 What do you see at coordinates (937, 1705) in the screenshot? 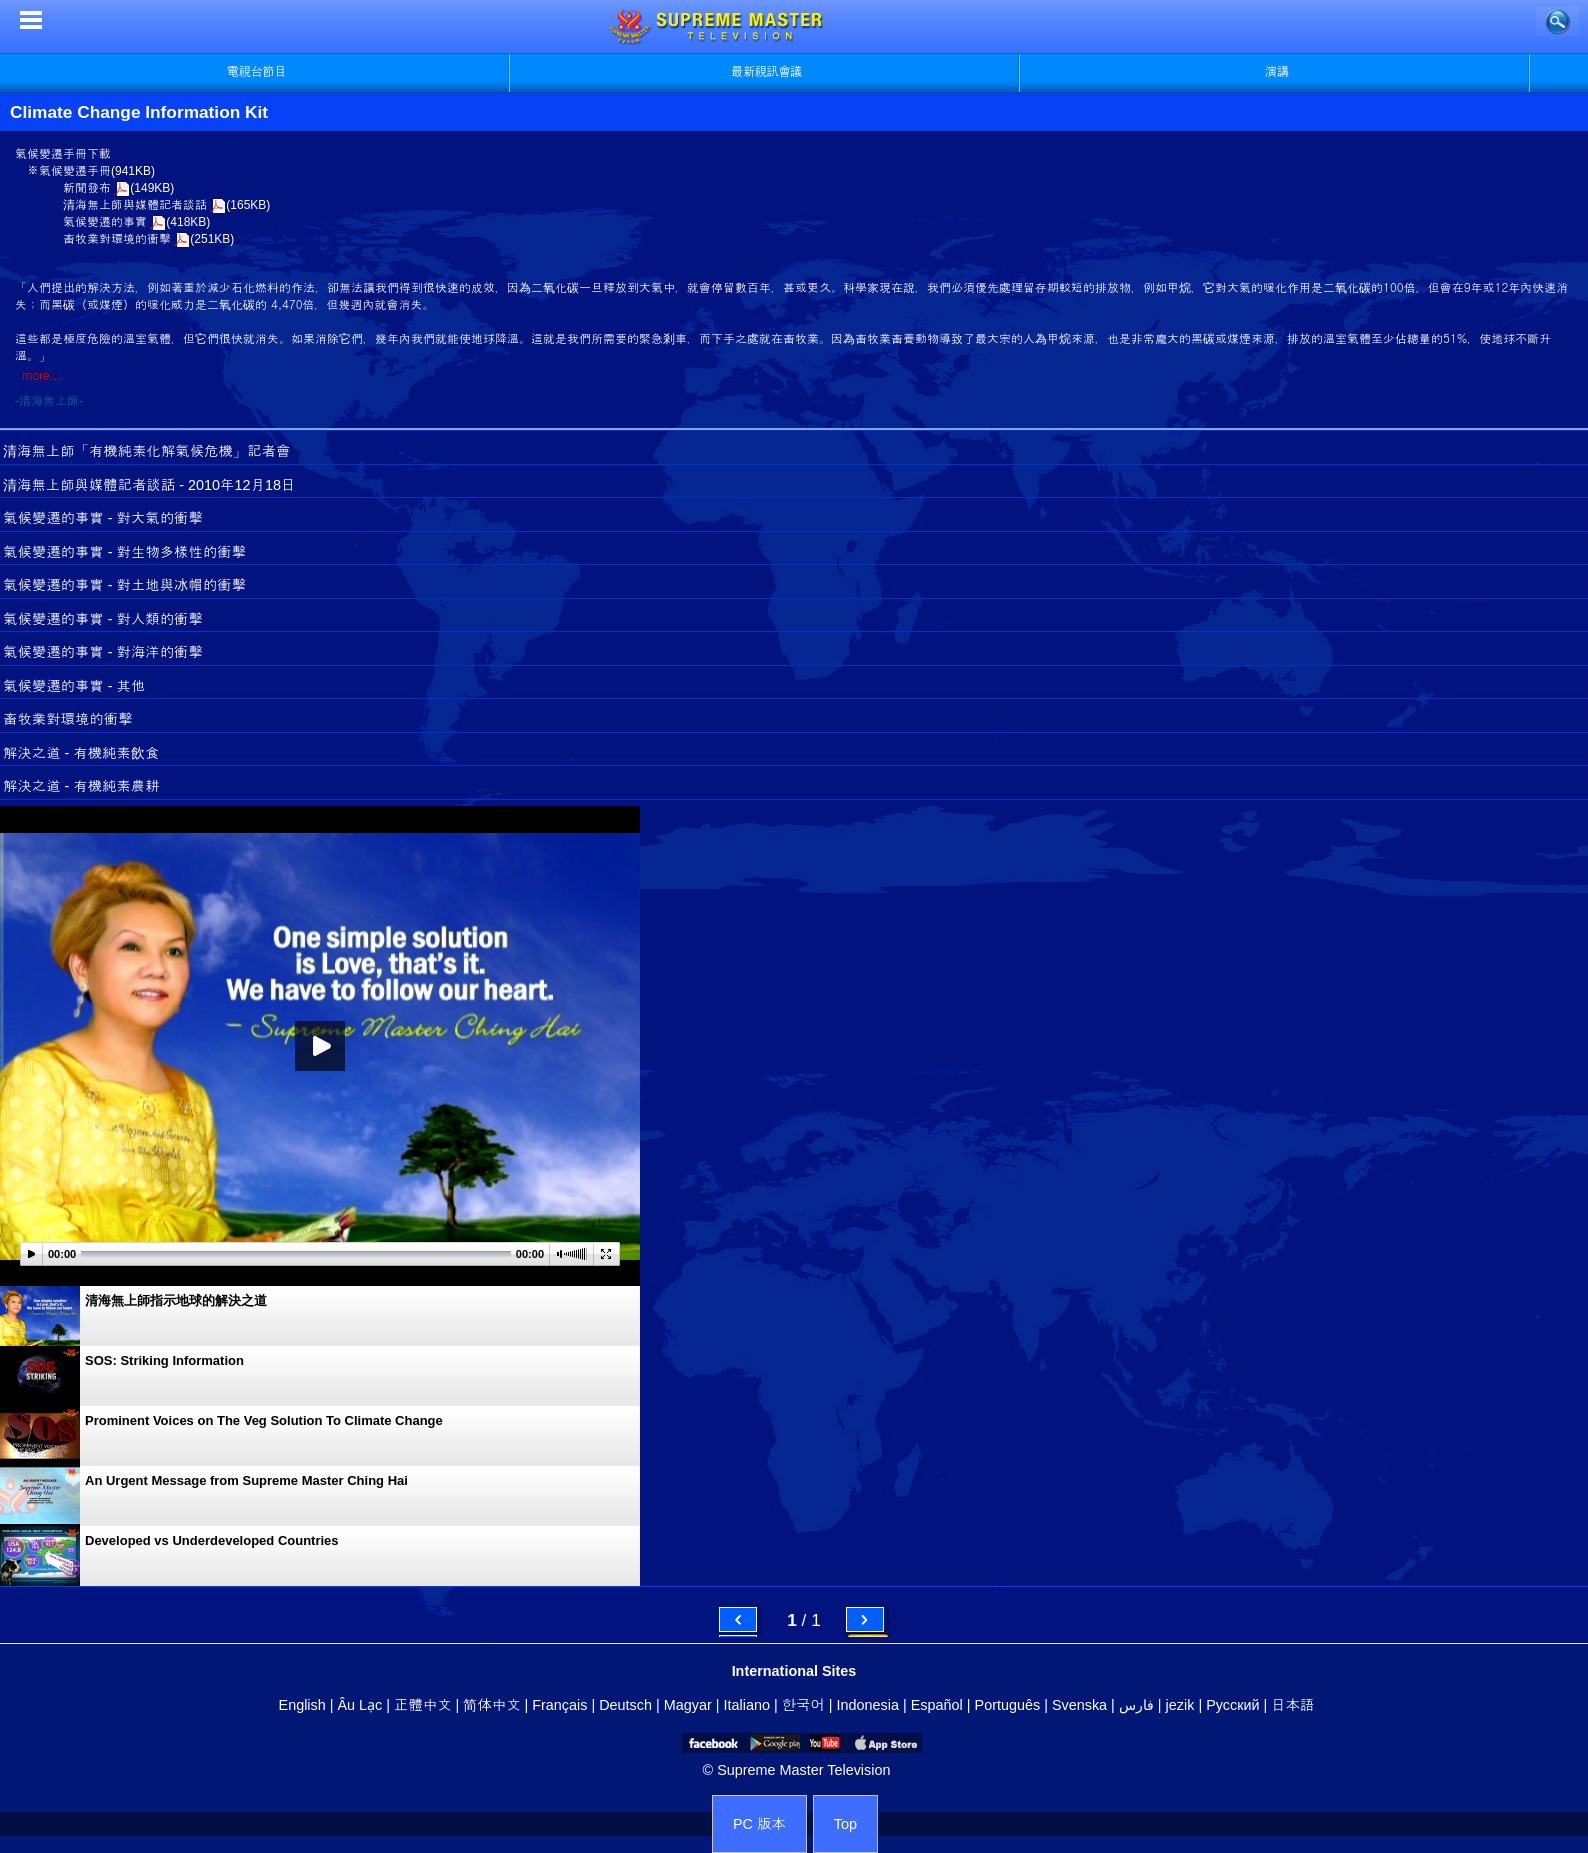
I see `Español` at bounding box center [937, 1705].